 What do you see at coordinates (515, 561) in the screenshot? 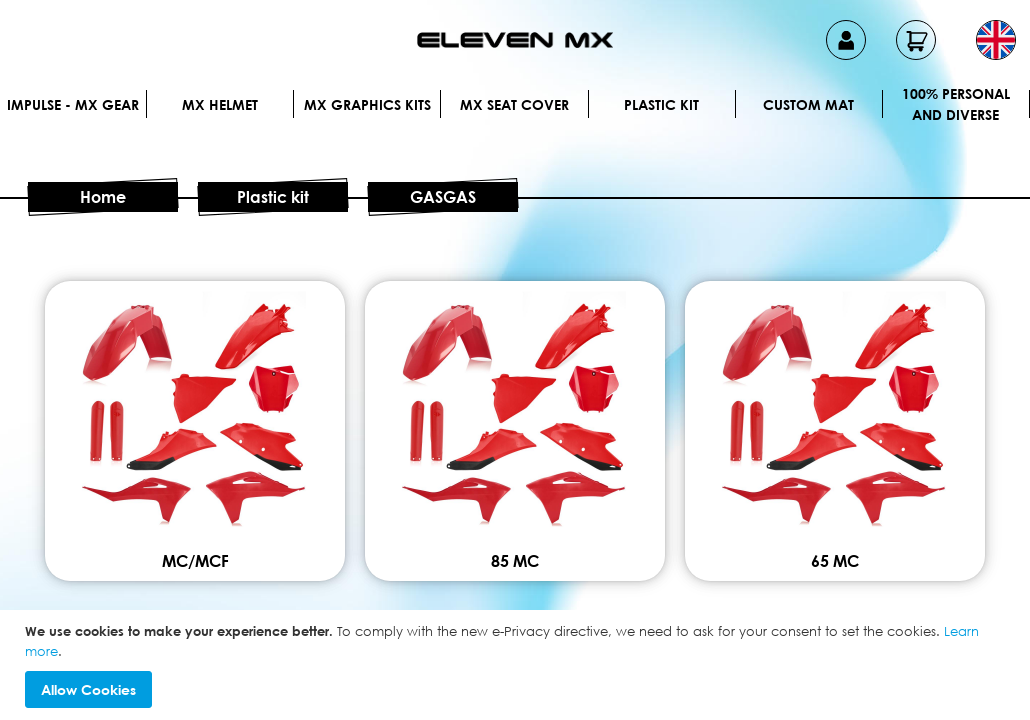
I see `85 MC` at bounding box center [515, 561].